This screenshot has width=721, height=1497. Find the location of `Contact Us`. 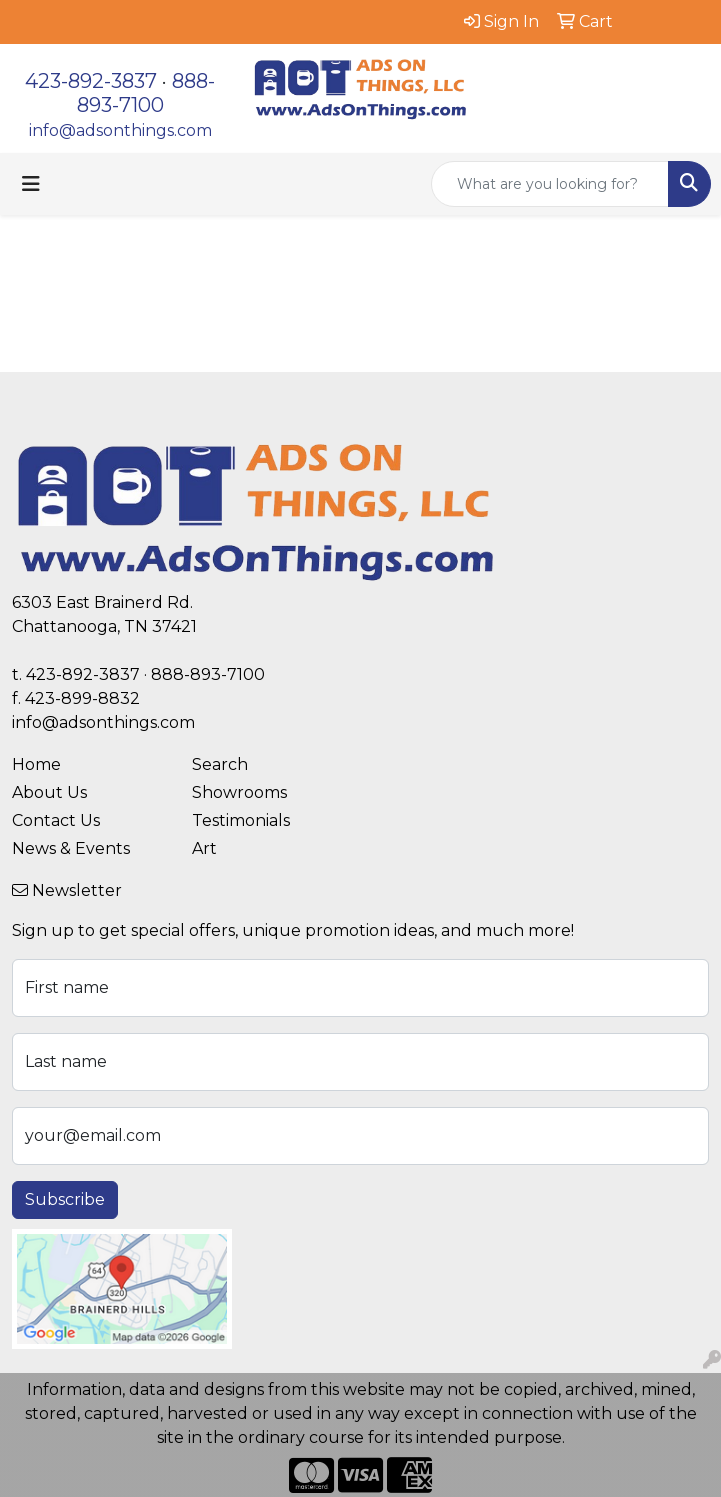

Contact Us is located at coordinates (56, 820).